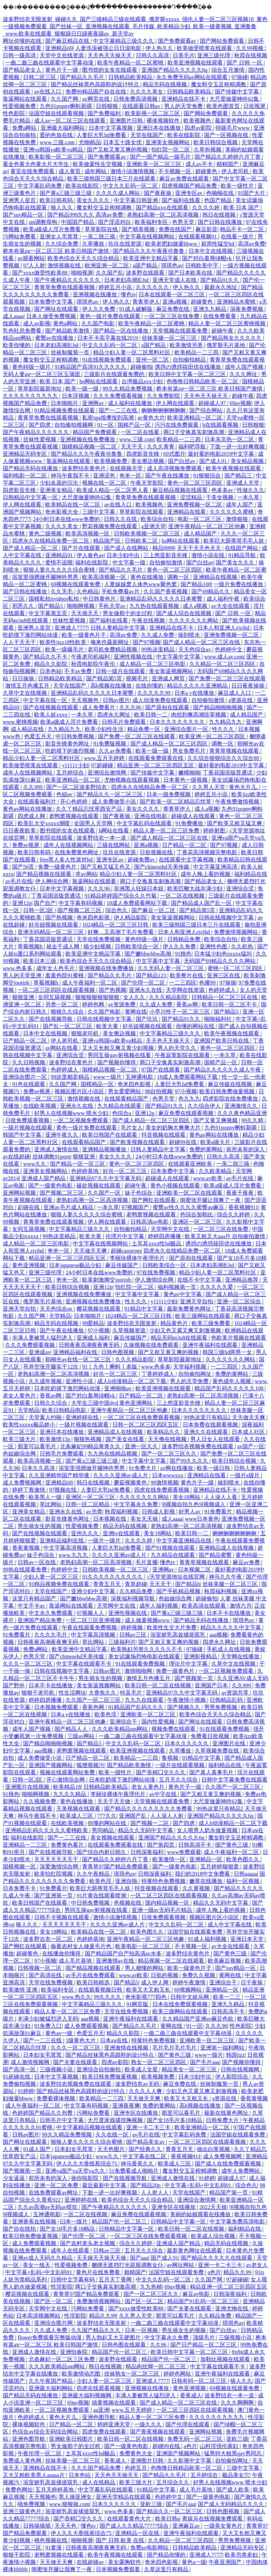 The image size is (271, 2576). Describe the element at coordinates (51, 1577) in the screenshot. I see `少妇人妻一区二区三区` at that location.